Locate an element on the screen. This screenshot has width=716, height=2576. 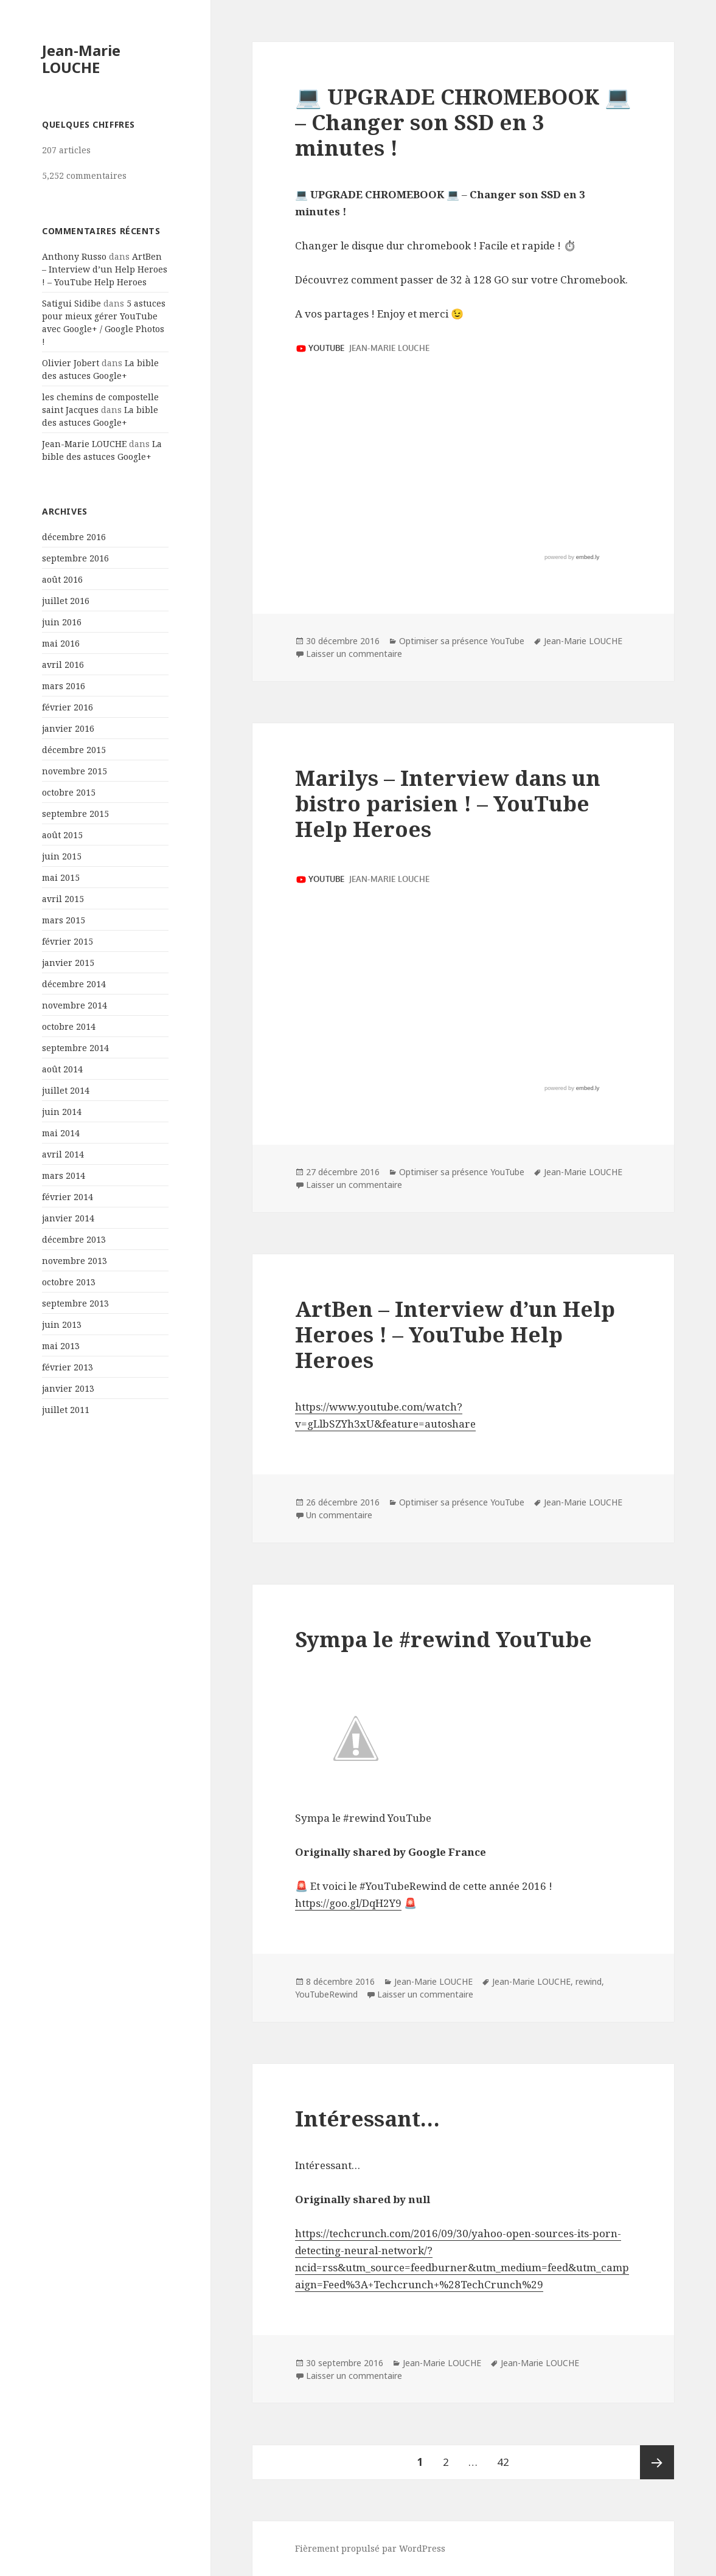
février 2013 is located at coordinates (67, 1367).